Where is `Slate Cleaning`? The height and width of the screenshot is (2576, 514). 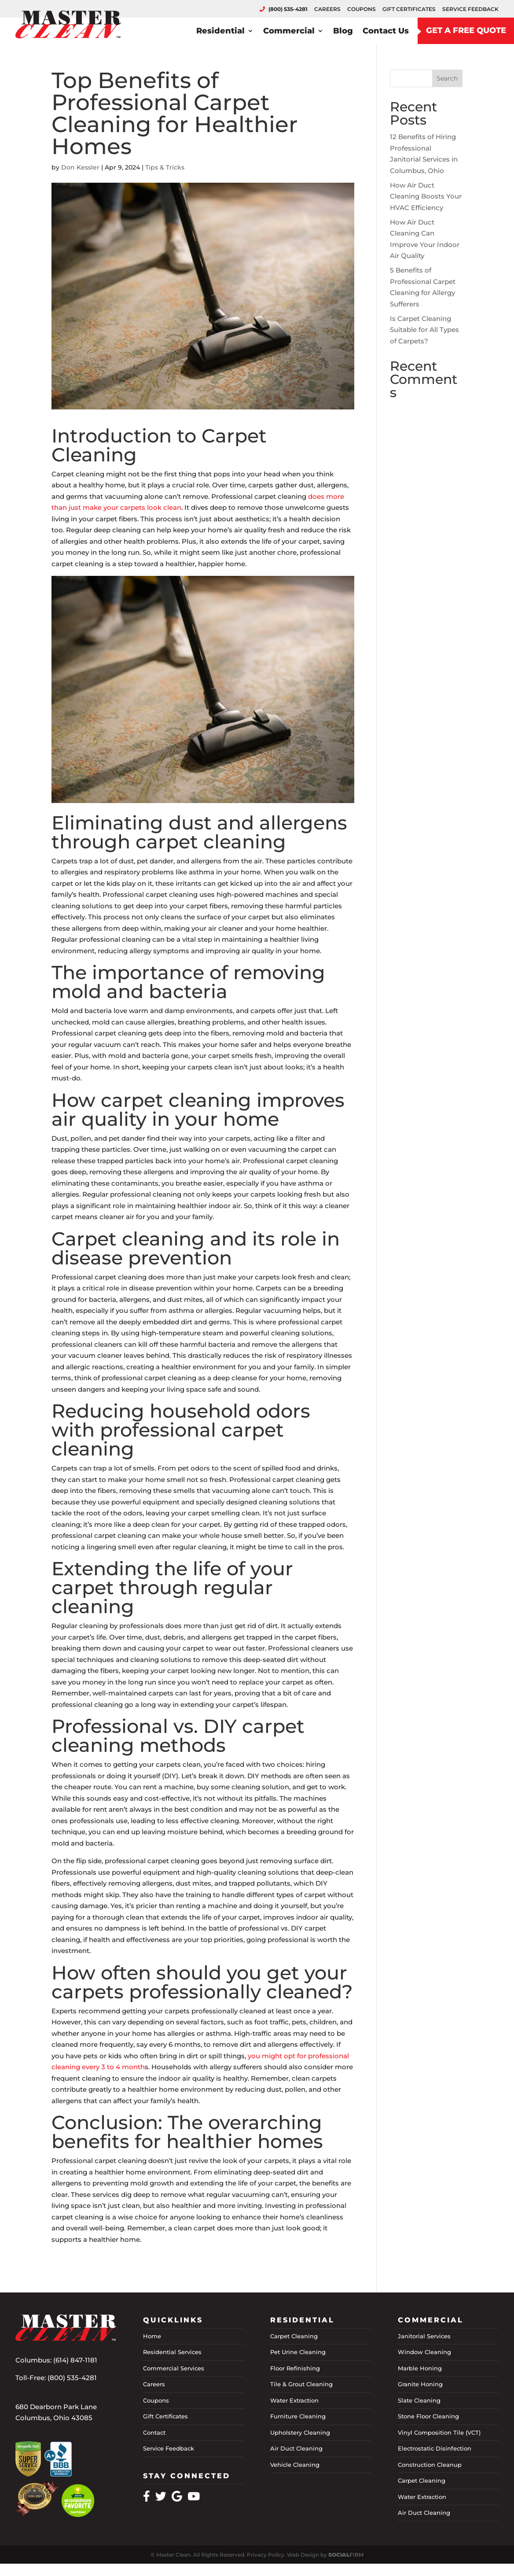
Slate Cleaning is located at coordinates (419, 2400).